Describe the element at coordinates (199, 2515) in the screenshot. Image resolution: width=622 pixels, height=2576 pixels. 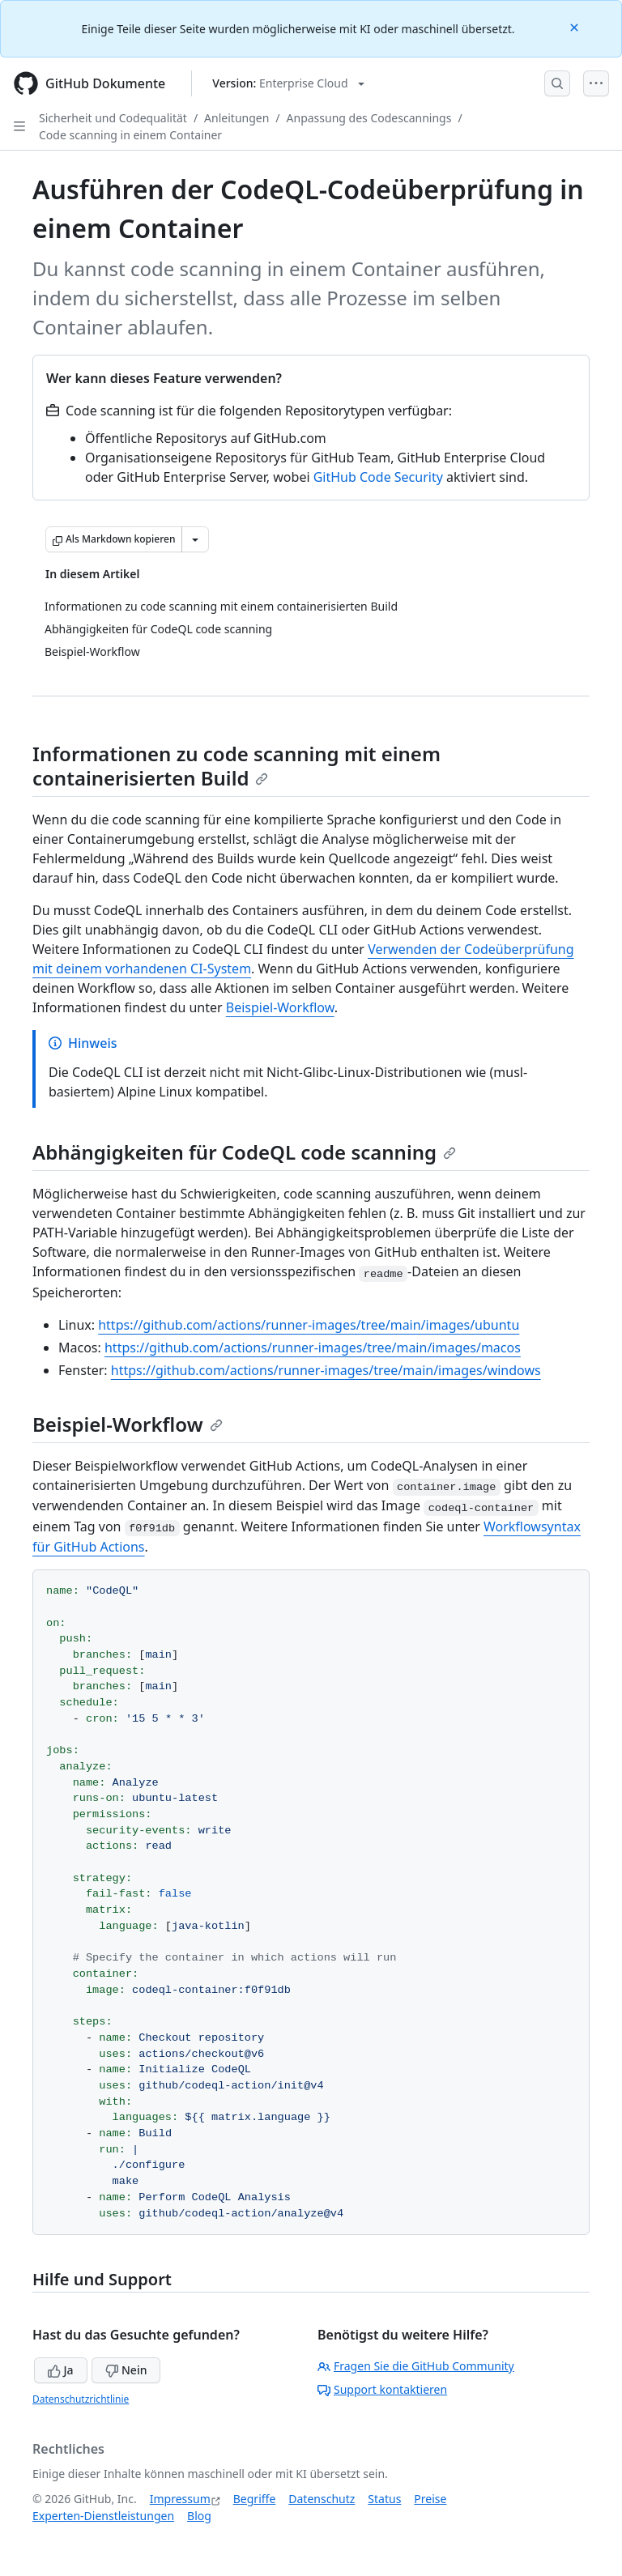
I see `Blog` at that location.